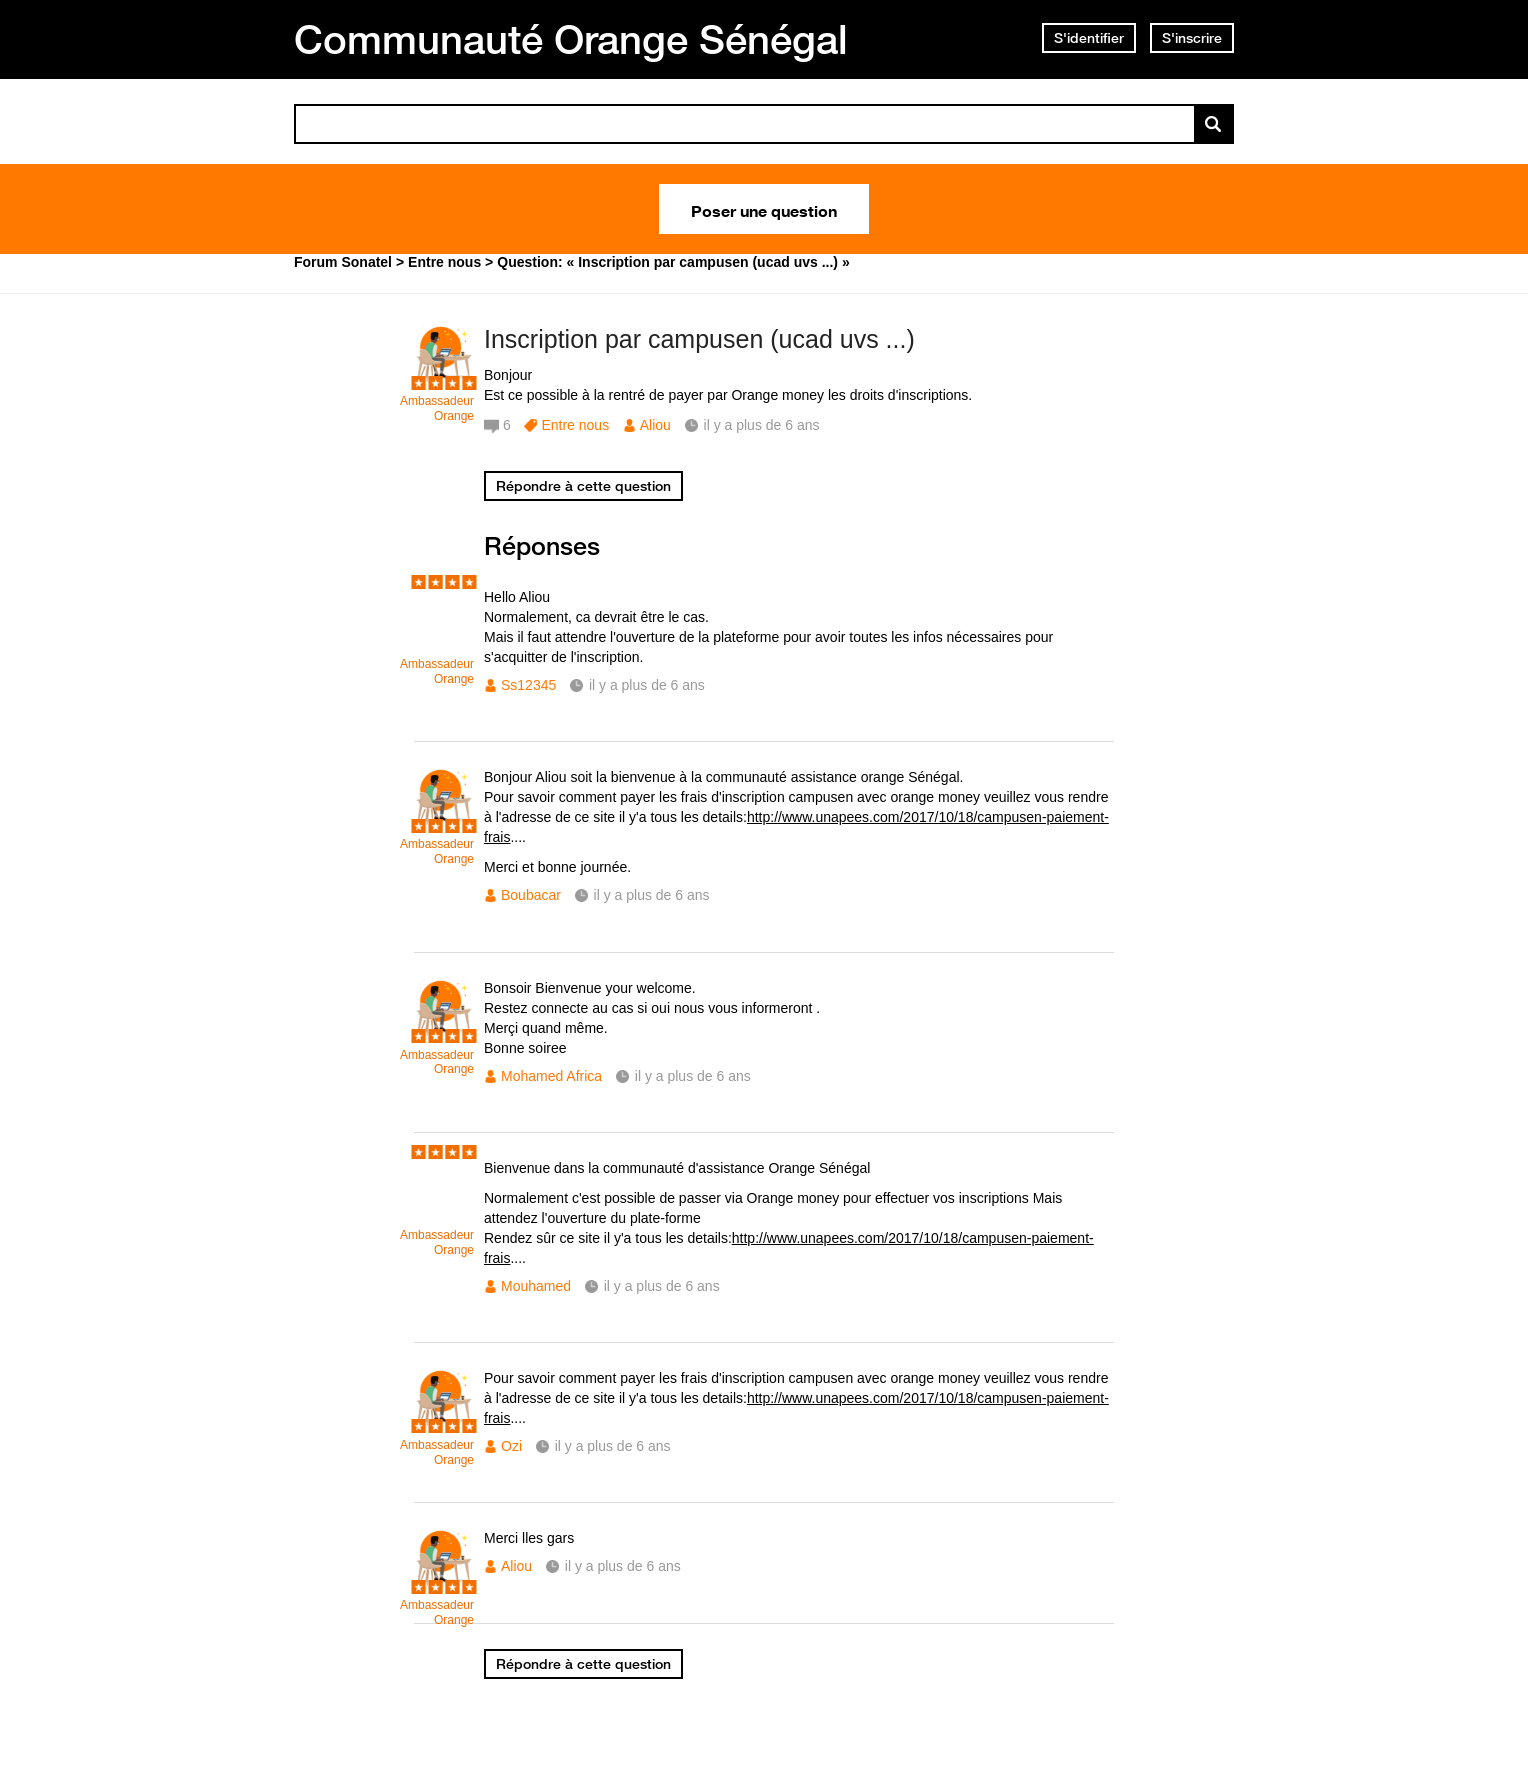 This screenshot has width=1528, height=1771. I want to click on S'identifier, so click(1089, 38).